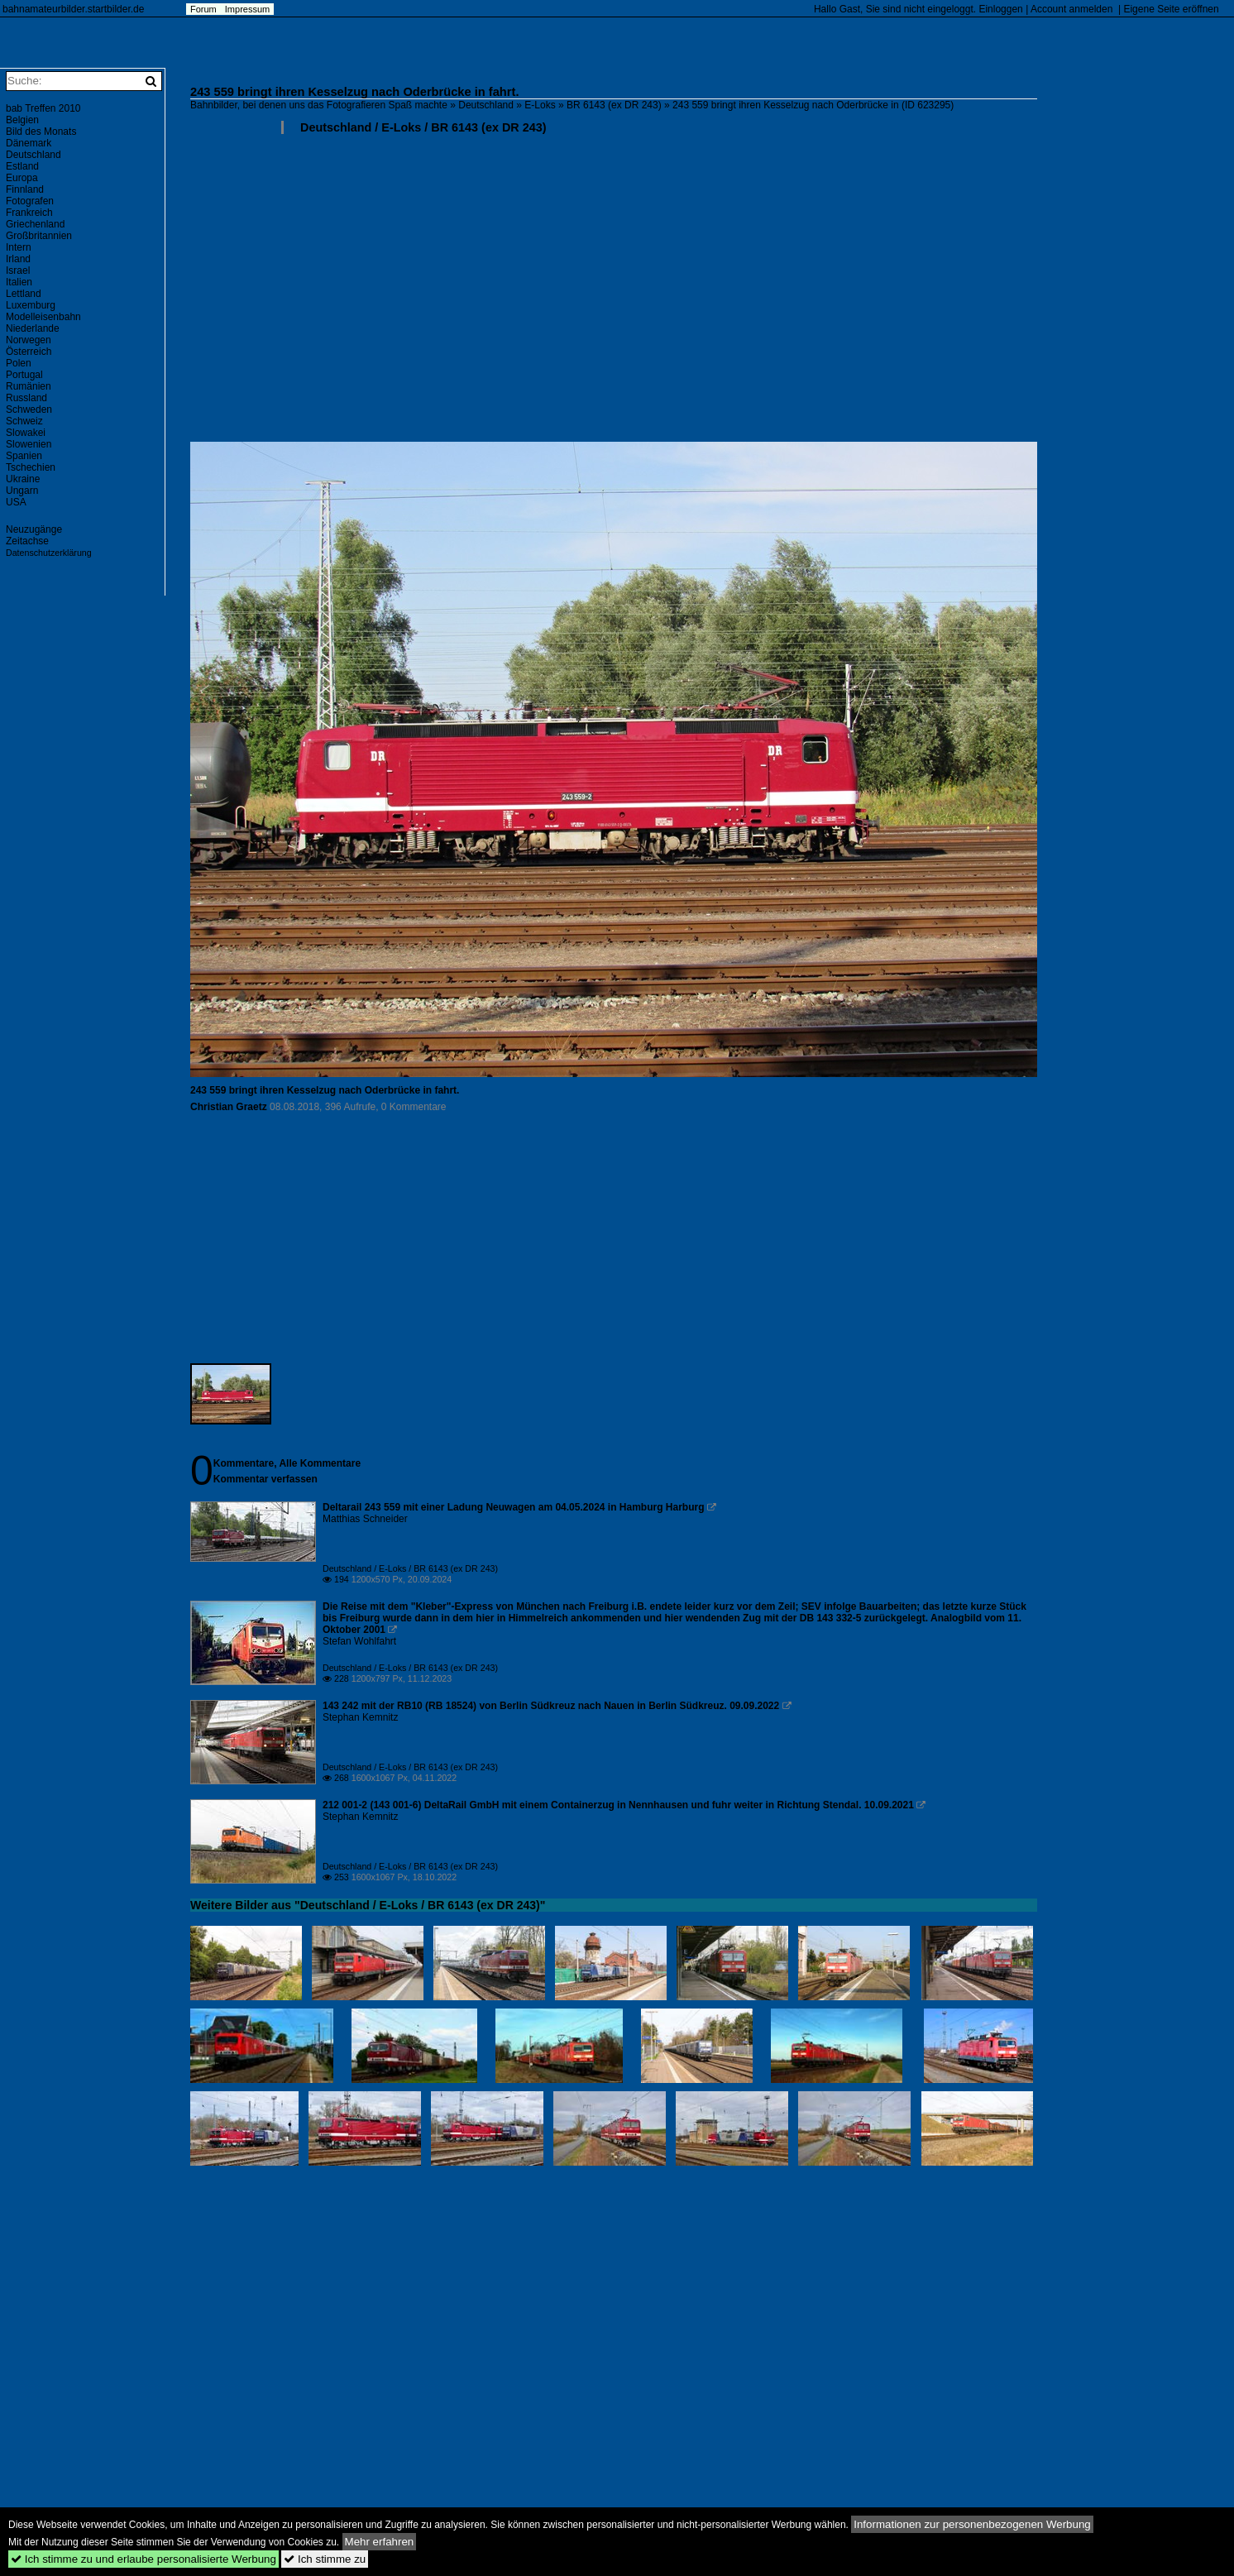  I want to click on Fotografen, so click(30, 201).